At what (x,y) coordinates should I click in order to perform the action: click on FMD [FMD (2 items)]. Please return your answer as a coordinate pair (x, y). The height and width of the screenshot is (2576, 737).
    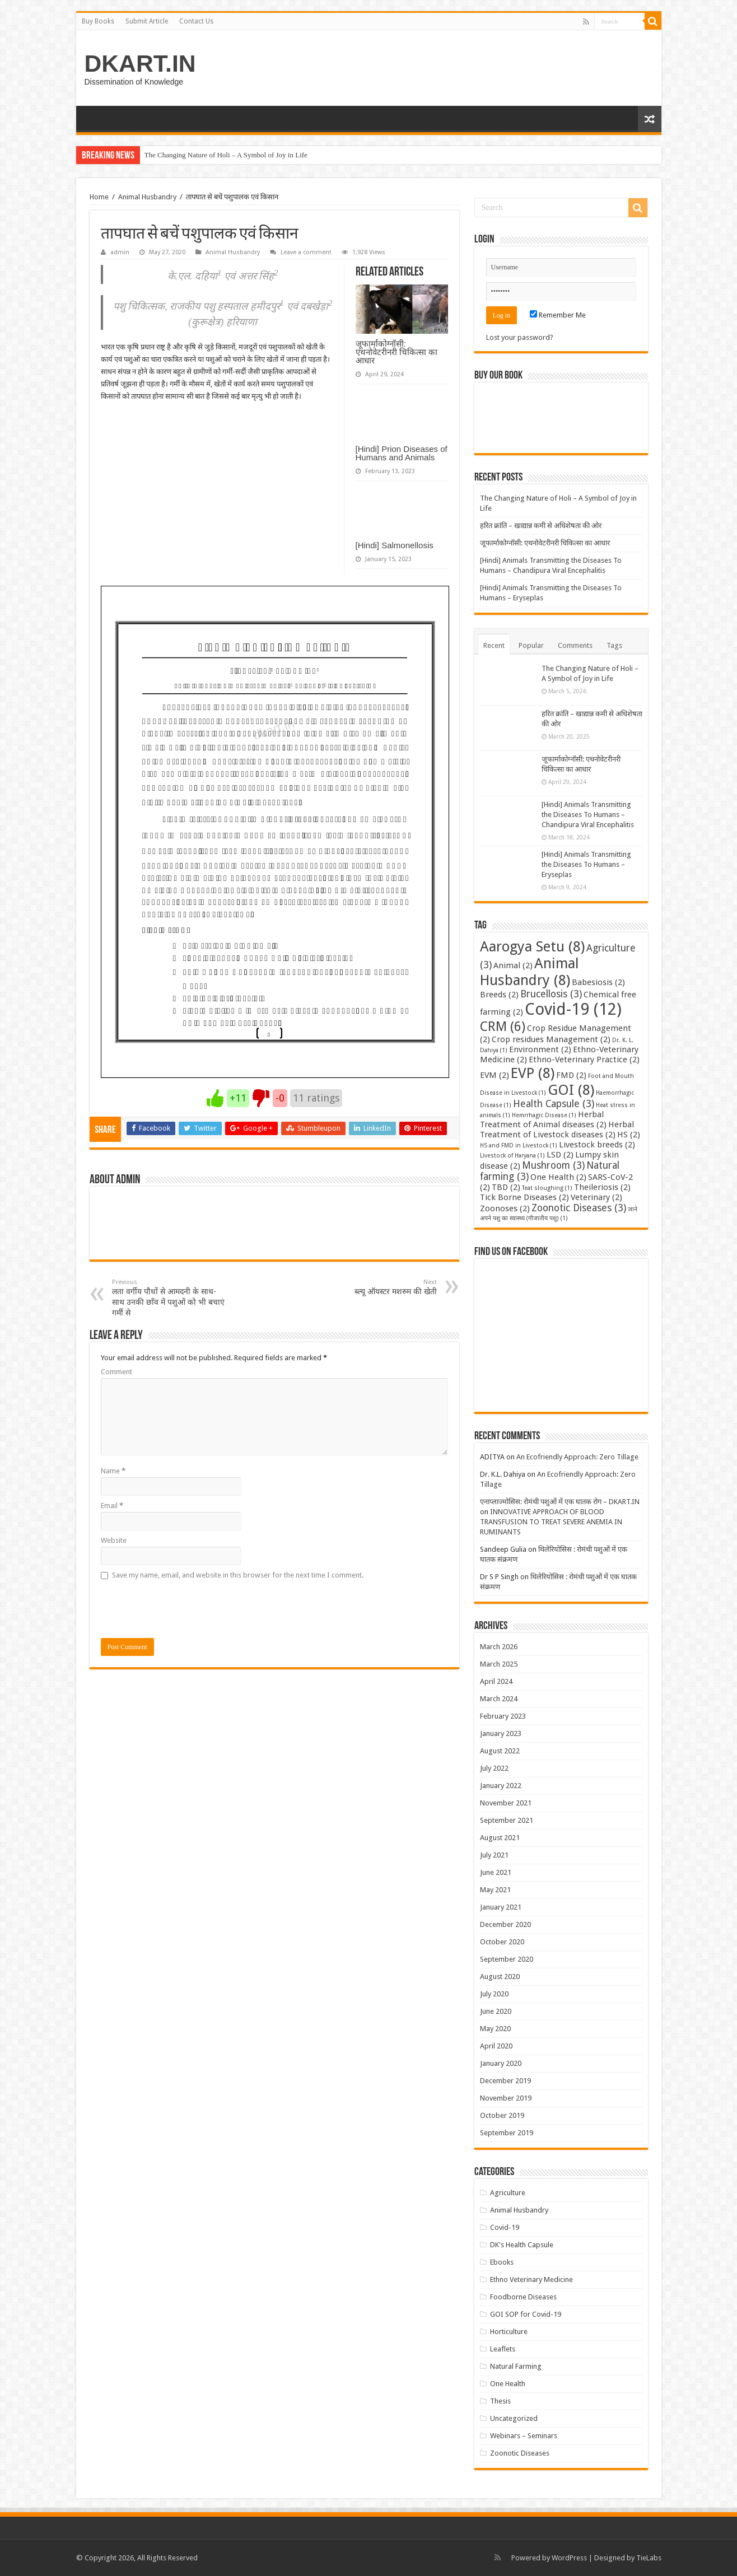
    Looking at the image, I should click on (571, 1075).